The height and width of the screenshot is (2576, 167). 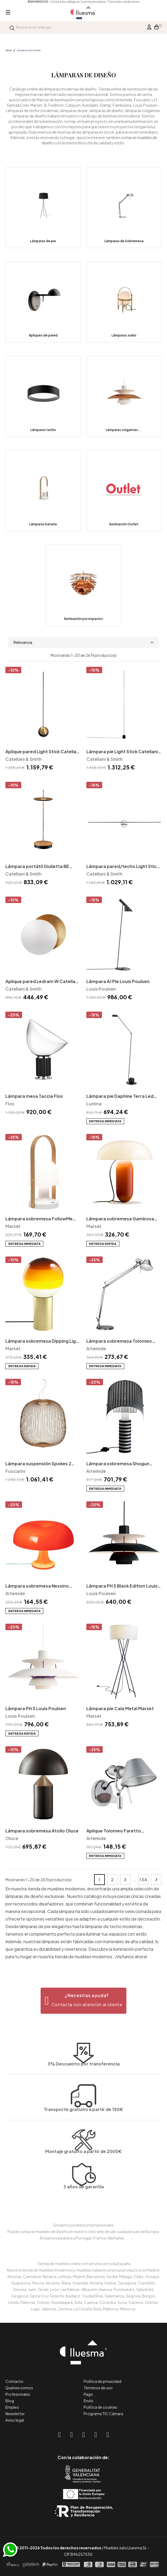 What do you see at coordinates (38, 1464) in the screenshot?
I see `Lámpara suspensión Spokes 2 Foscarini` at bounding box center [38, 1464].